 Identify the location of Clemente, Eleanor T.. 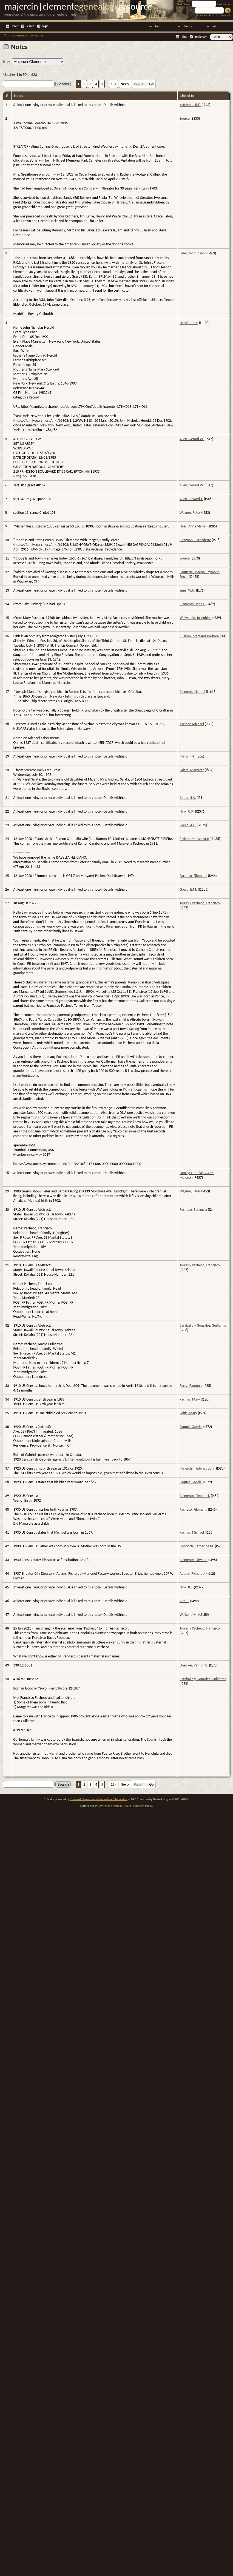
(195, 1495).